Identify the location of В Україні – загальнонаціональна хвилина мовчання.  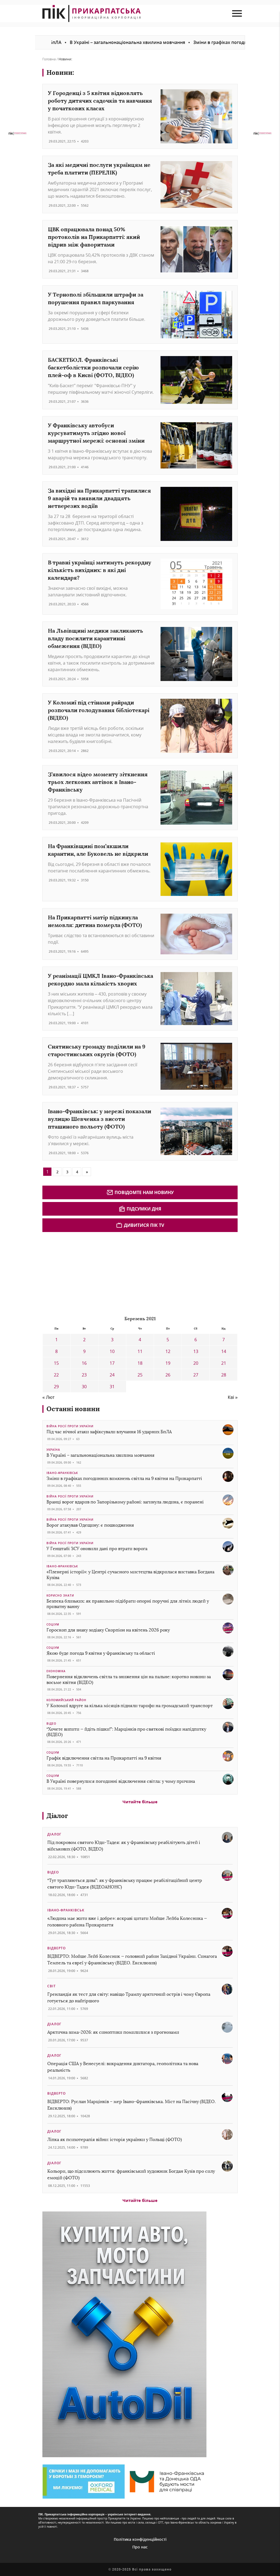
(143, 42).